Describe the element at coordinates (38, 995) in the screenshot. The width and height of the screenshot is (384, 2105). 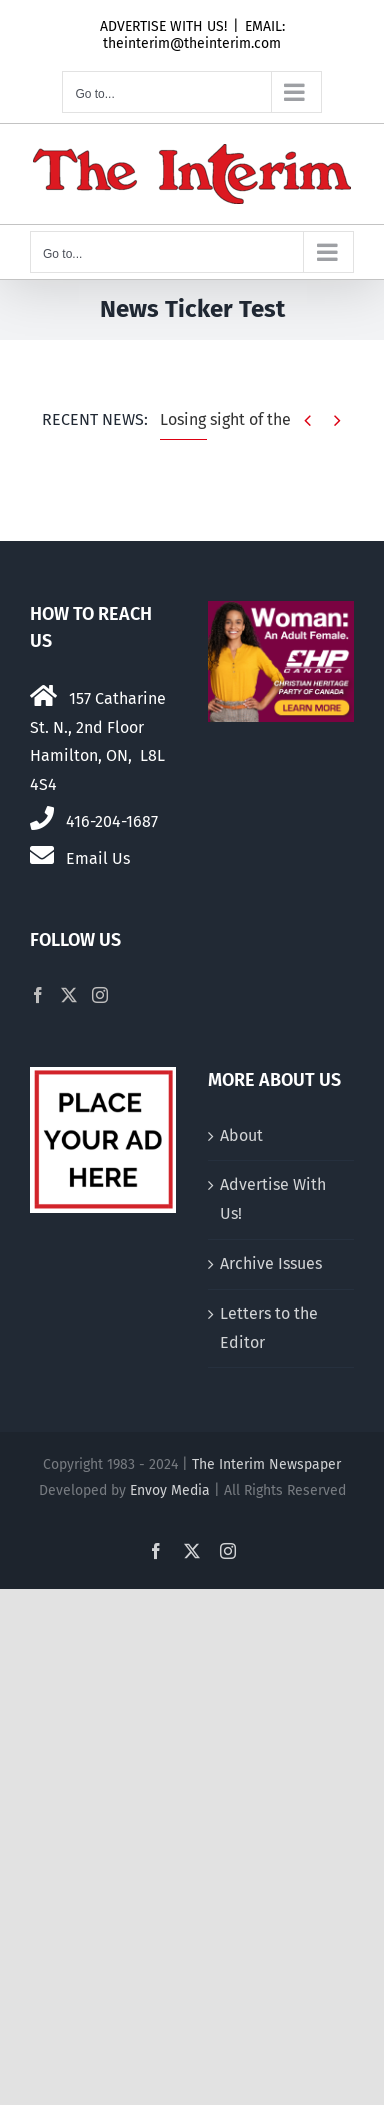
I see `[Facebook]` at that location.